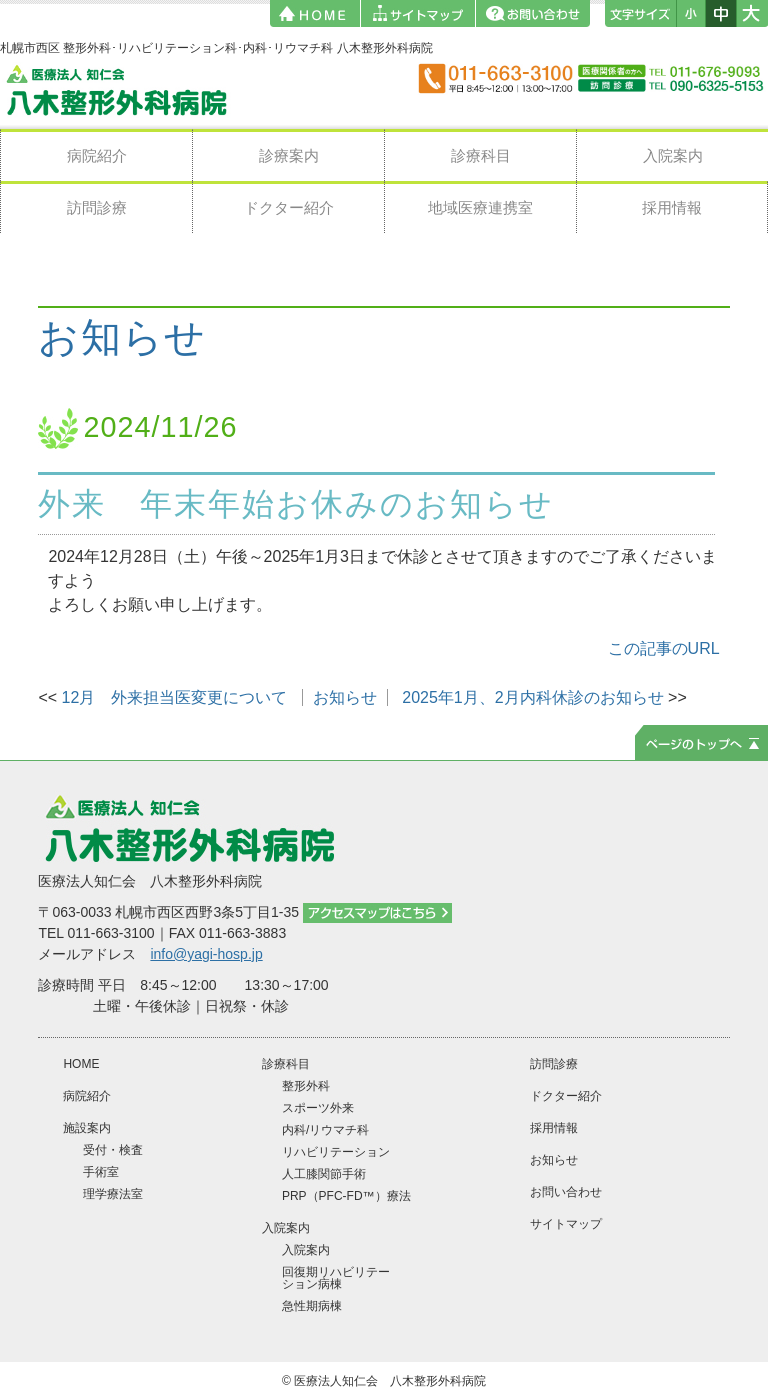 The width and height of the screenshot is (768, 1400). I want to click on ドクター紹介, so click(289, 207).